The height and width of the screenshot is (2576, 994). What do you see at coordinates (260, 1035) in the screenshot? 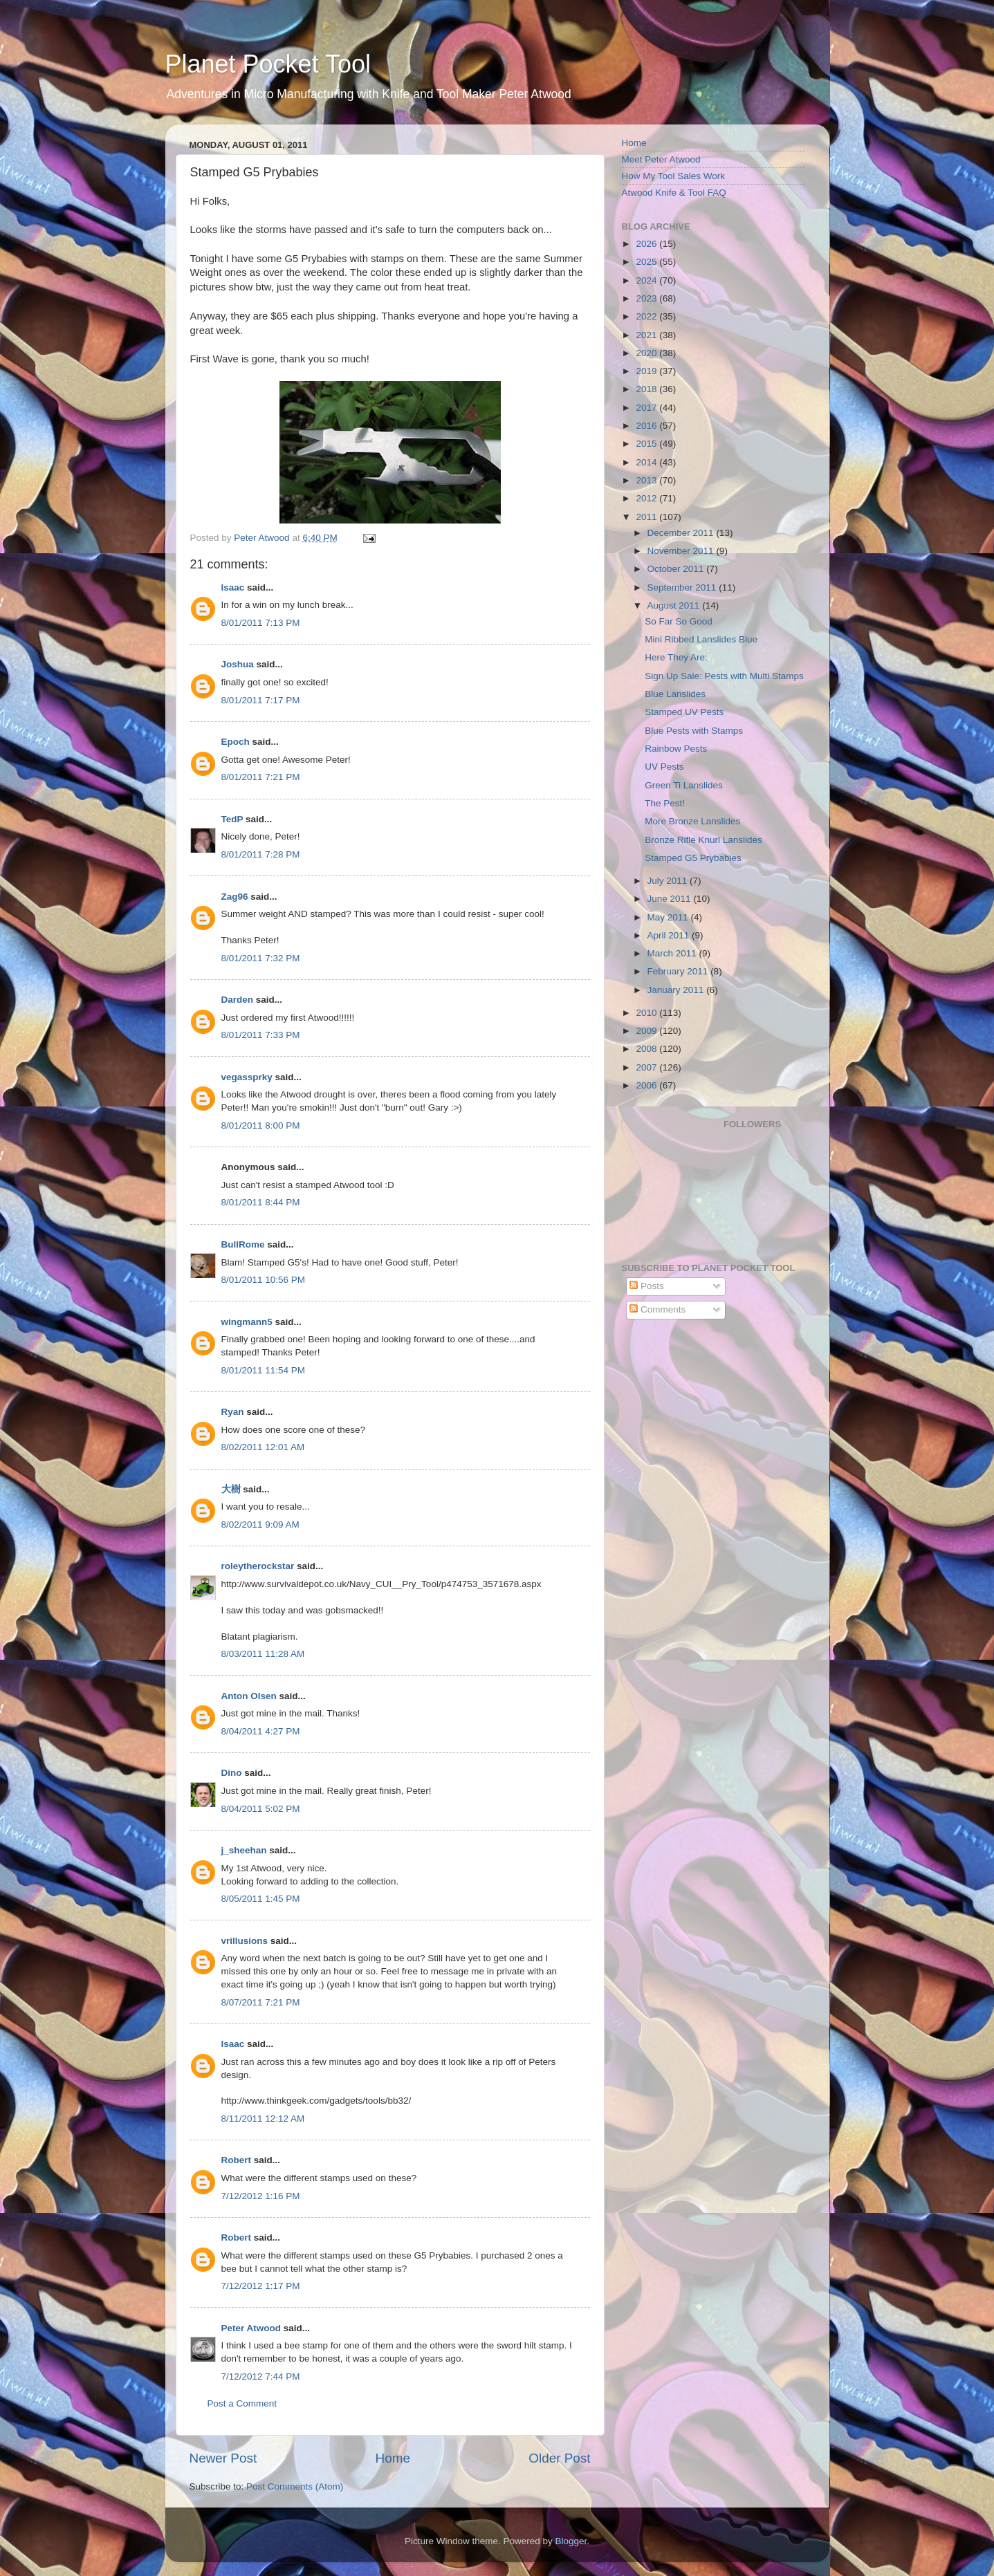
I see `8/01/2011 7:33 PM` at bounding box center [260, 1035].